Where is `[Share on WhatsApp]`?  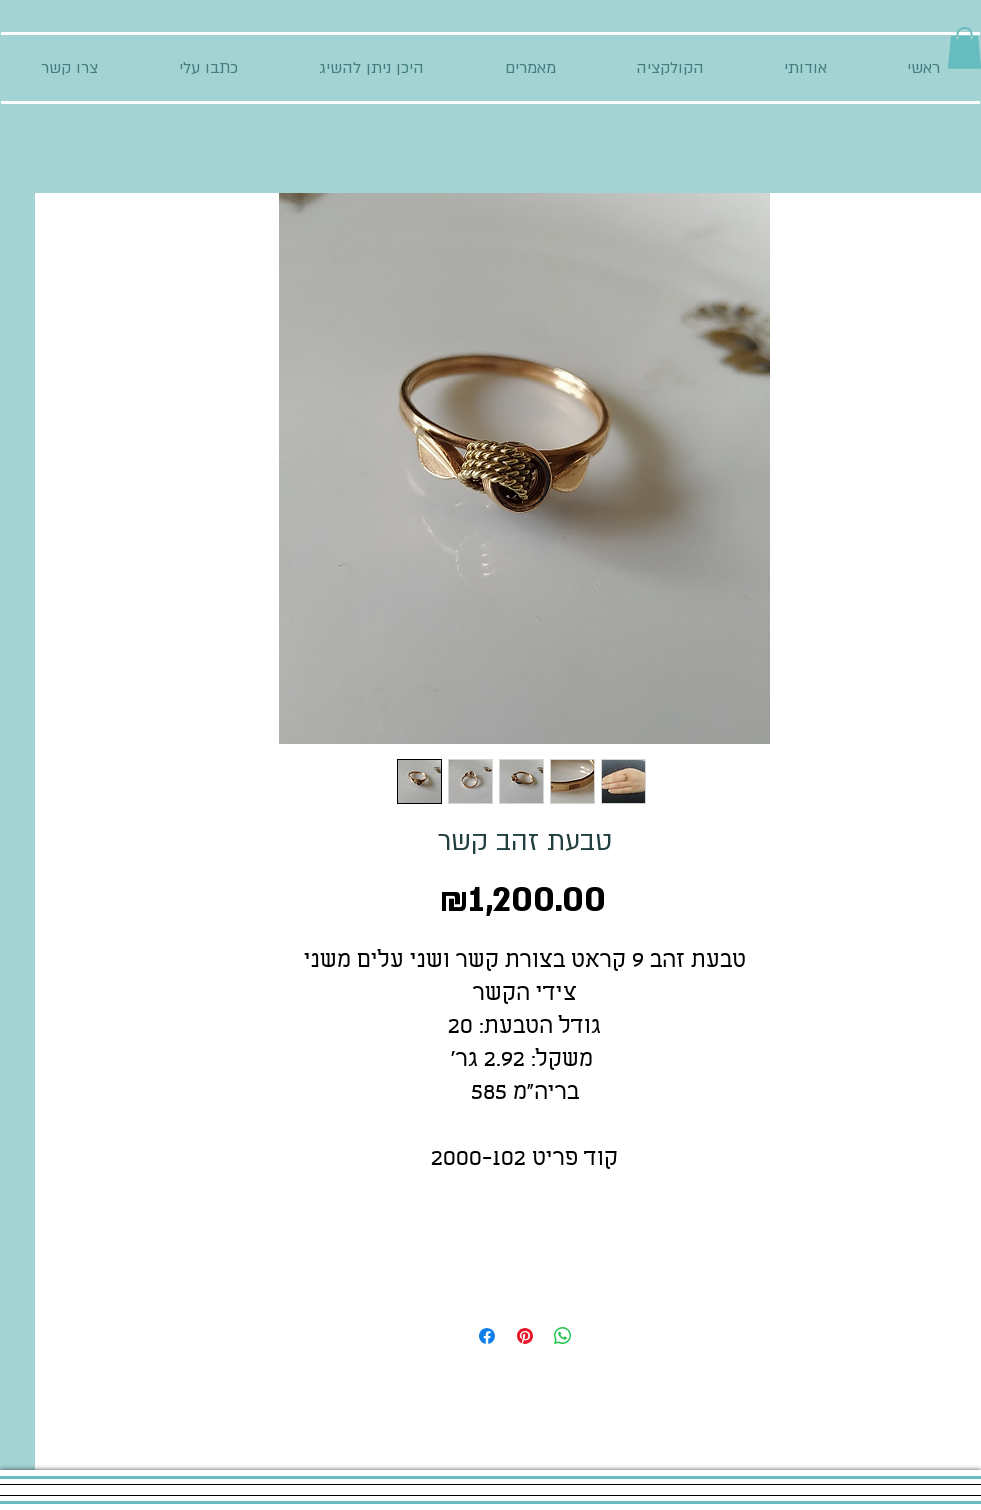
[Share on WhatsApp] is located at coordinates (563, 1336).